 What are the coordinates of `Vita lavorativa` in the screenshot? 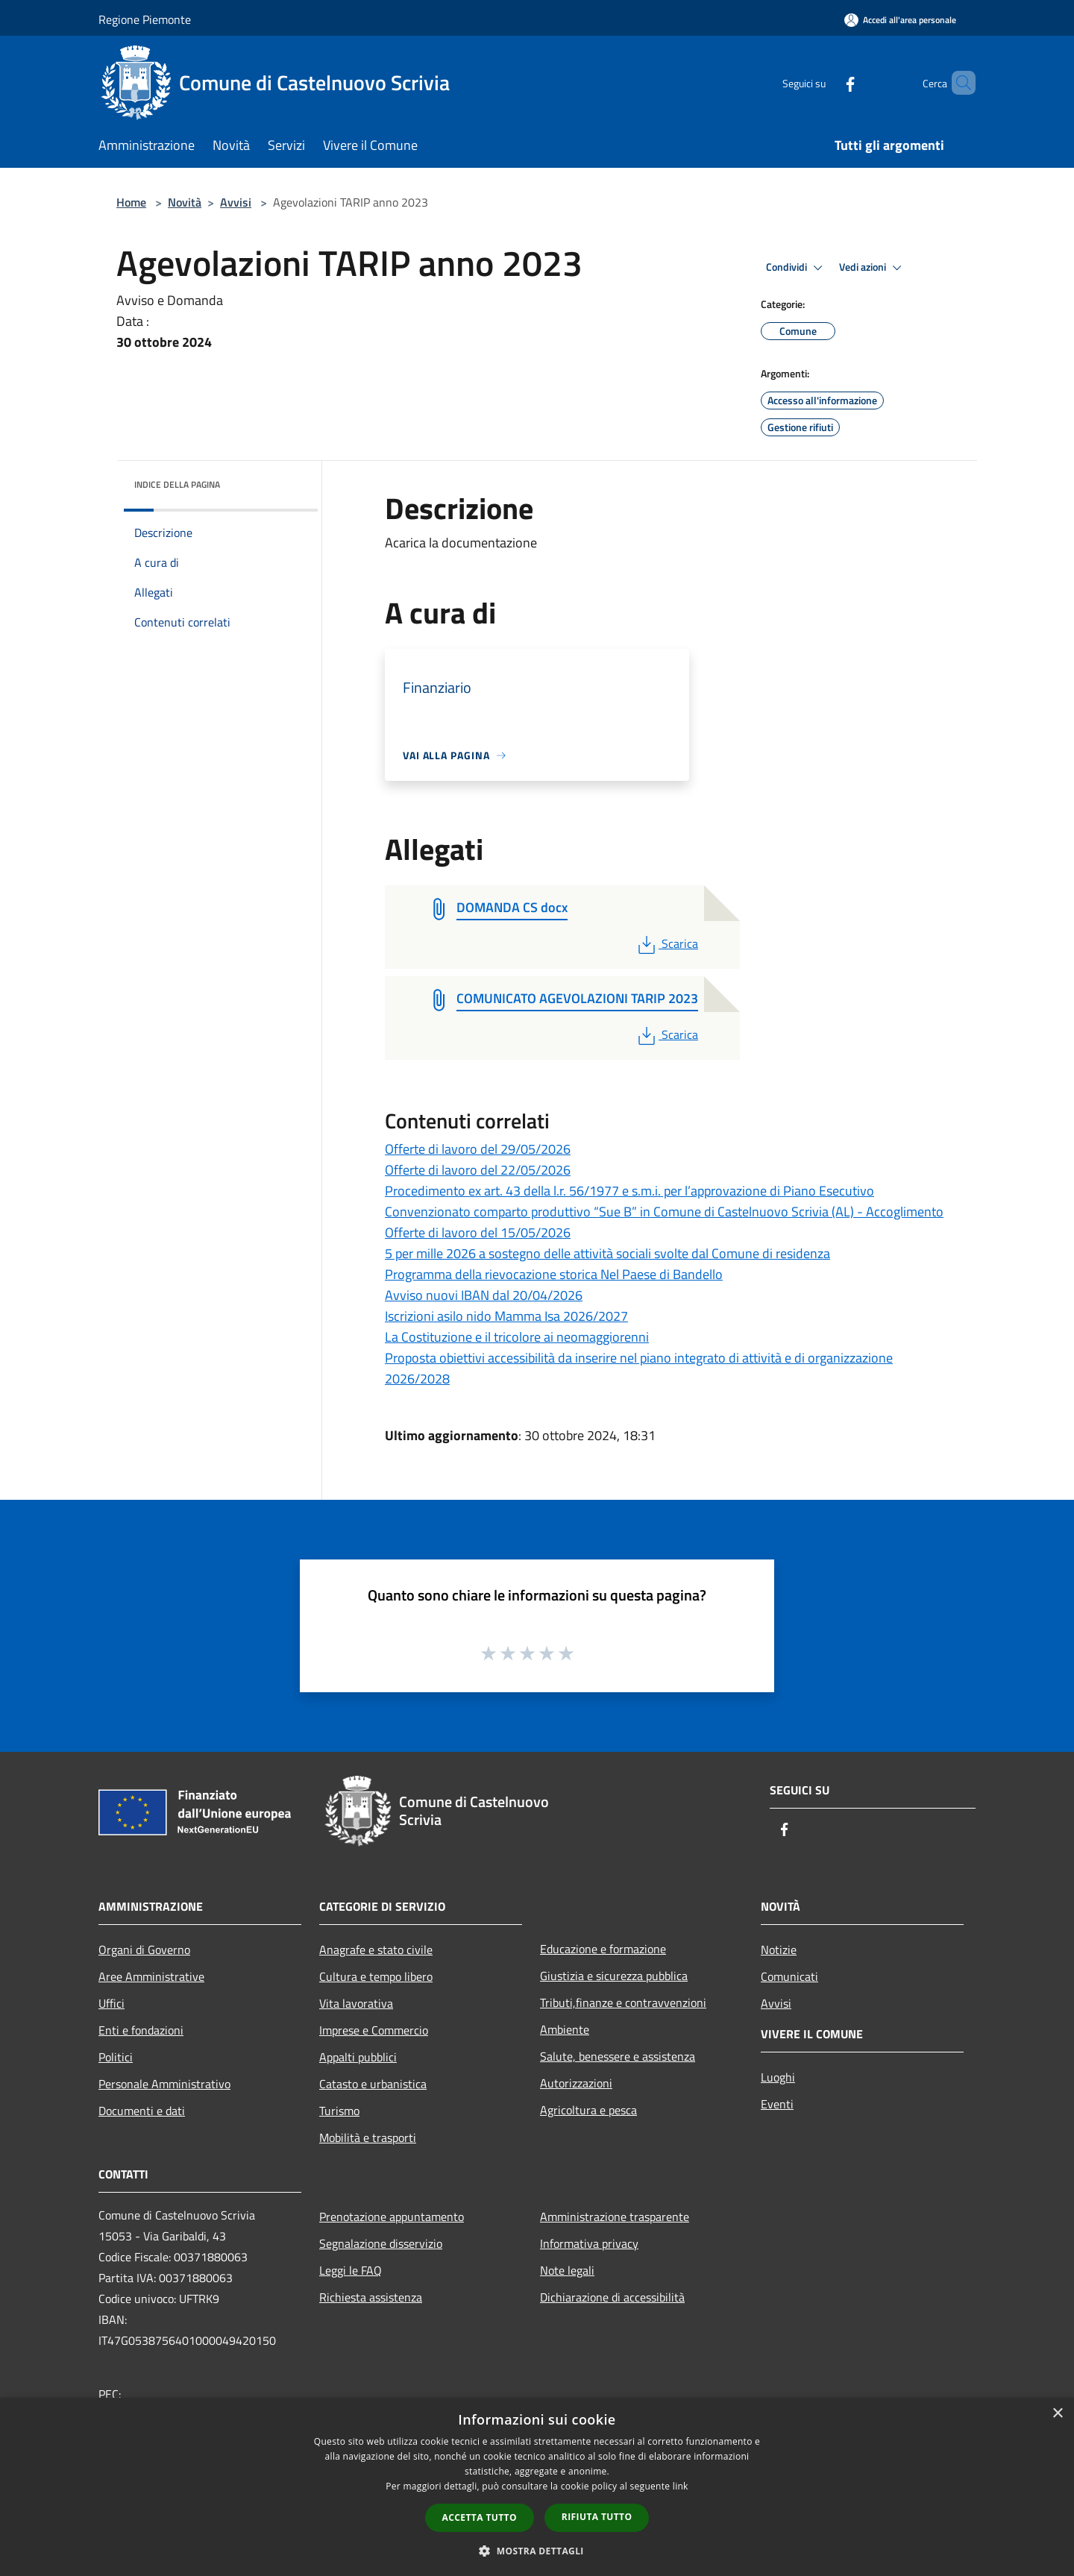 It's located at (356, 2003).